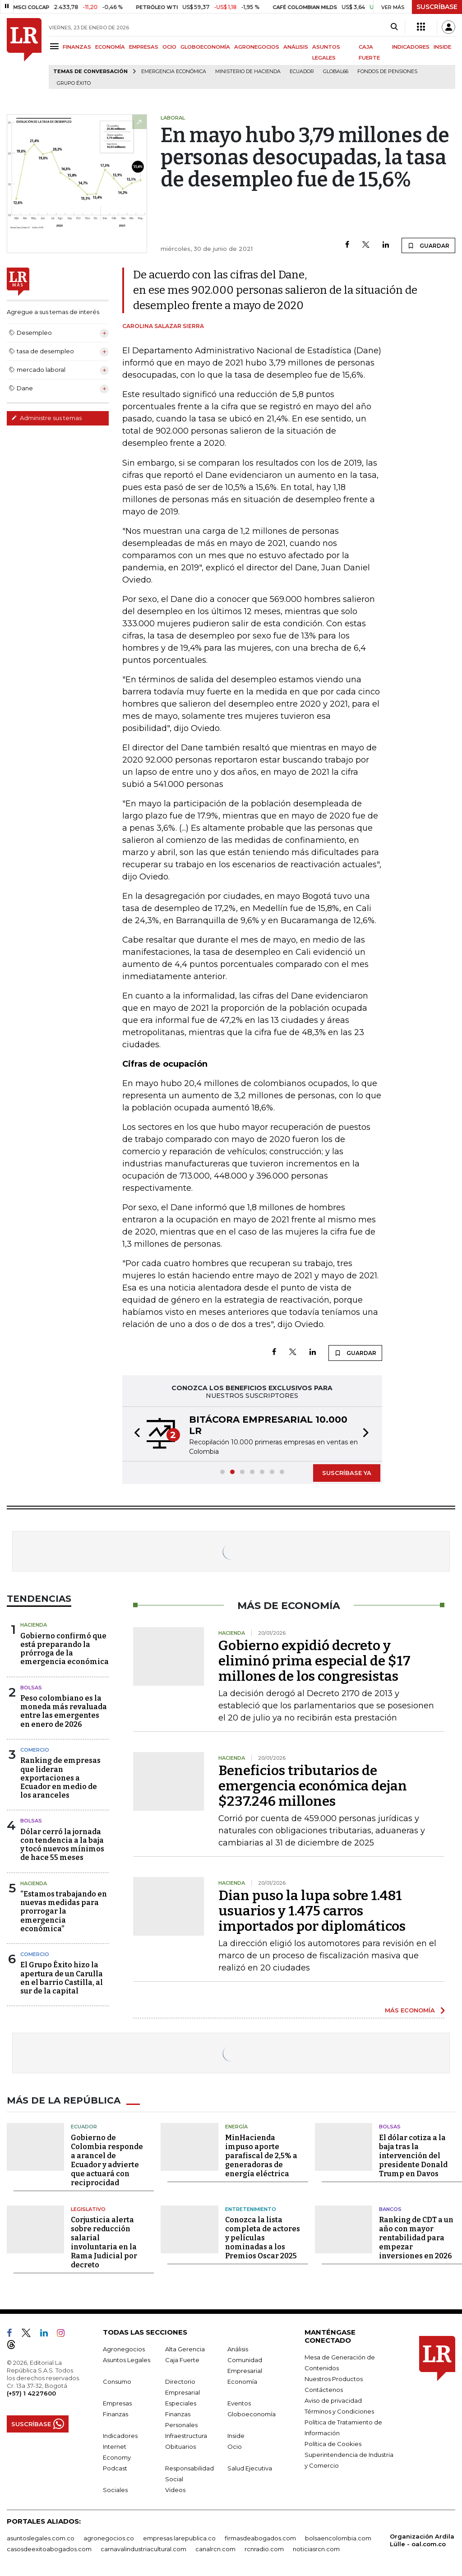 This screenshot has width=462, height=2576. I want to click on Hacienda, so click(33, 1625).